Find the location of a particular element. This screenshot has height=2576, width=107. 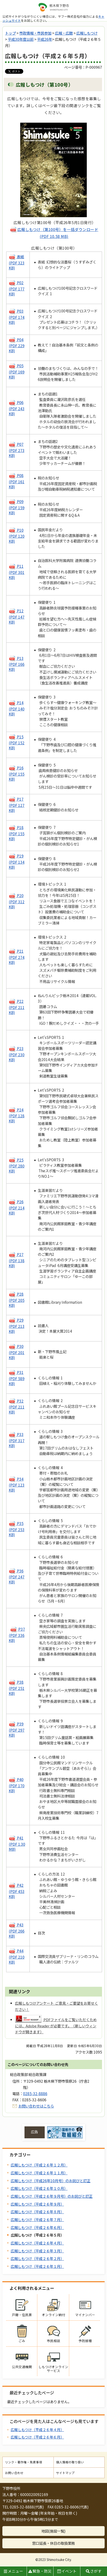

P35(PDF 253 KB) is located at coordinates (16, 1529).